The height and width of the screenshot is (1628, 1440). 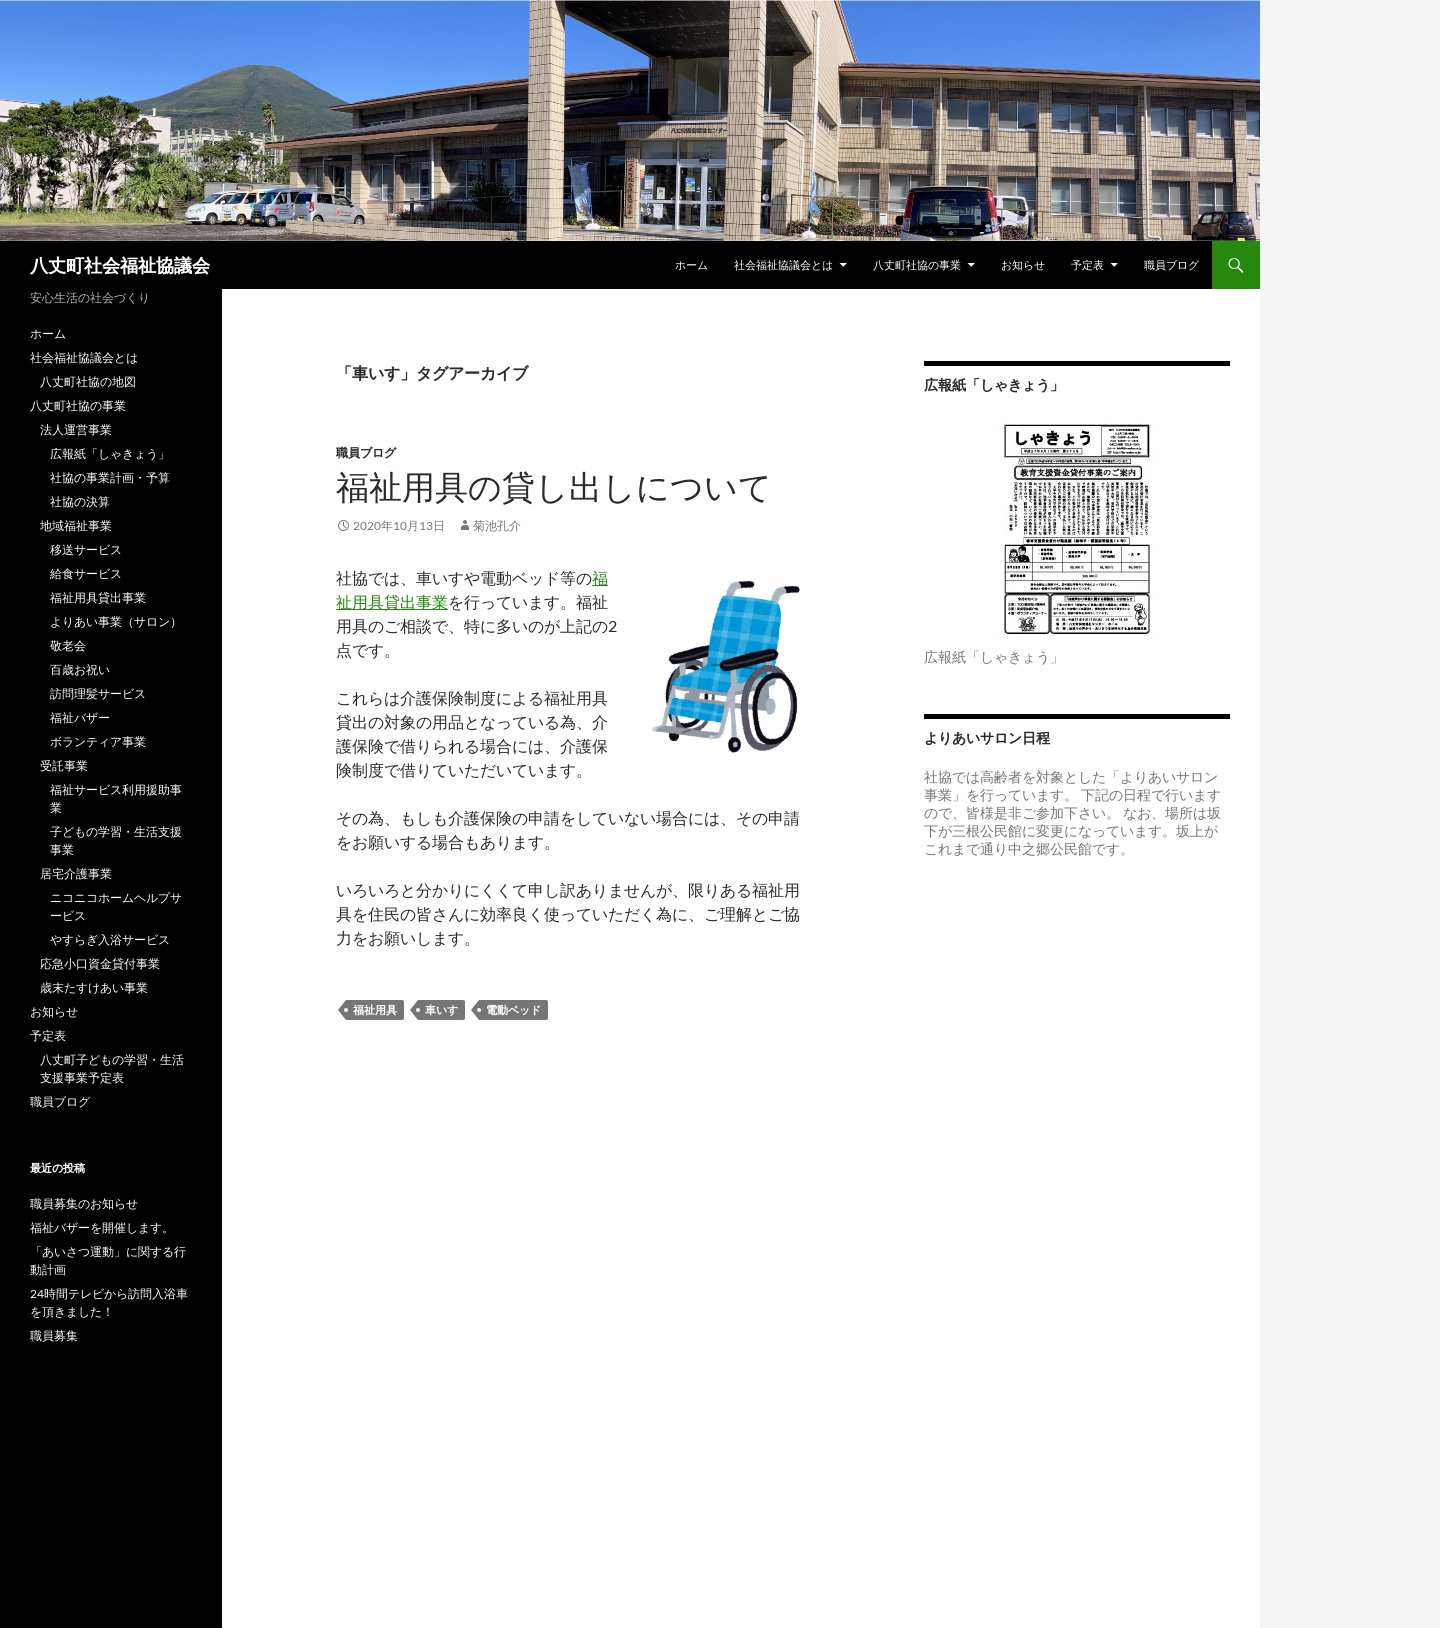 I want to click on 応急小口資金貸付事業, so click(x=100, y=963).